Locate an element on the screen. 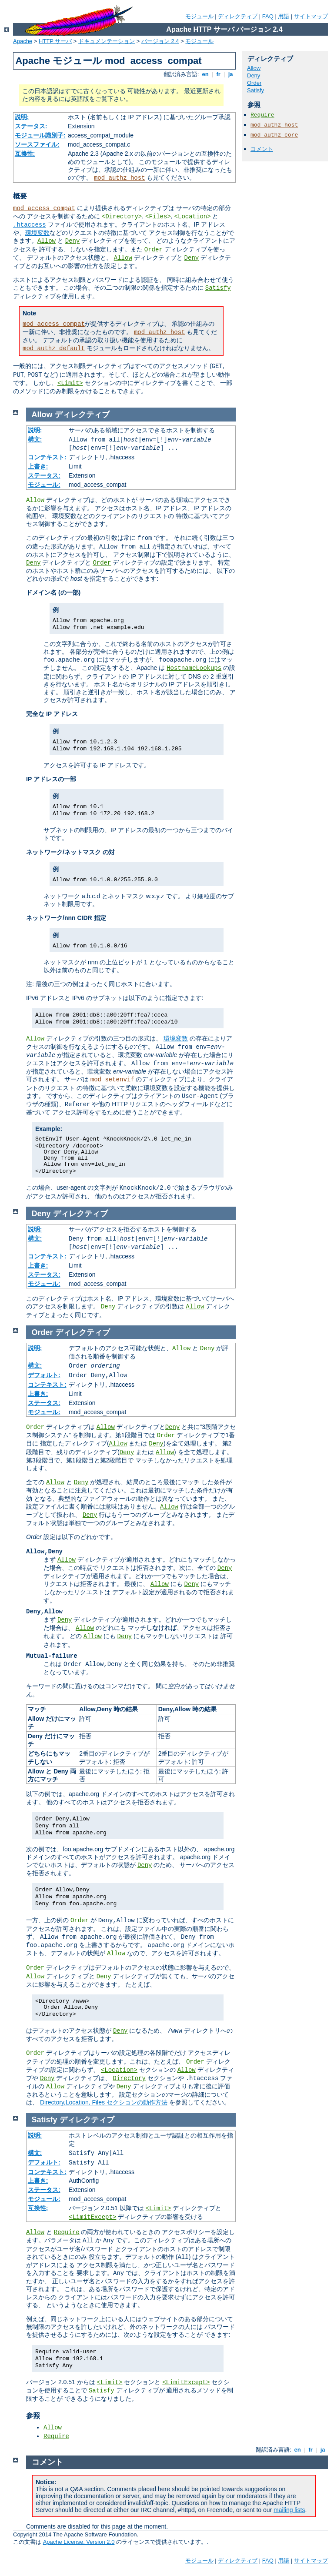  mod_authz_core is located at coordinates (274, 135).